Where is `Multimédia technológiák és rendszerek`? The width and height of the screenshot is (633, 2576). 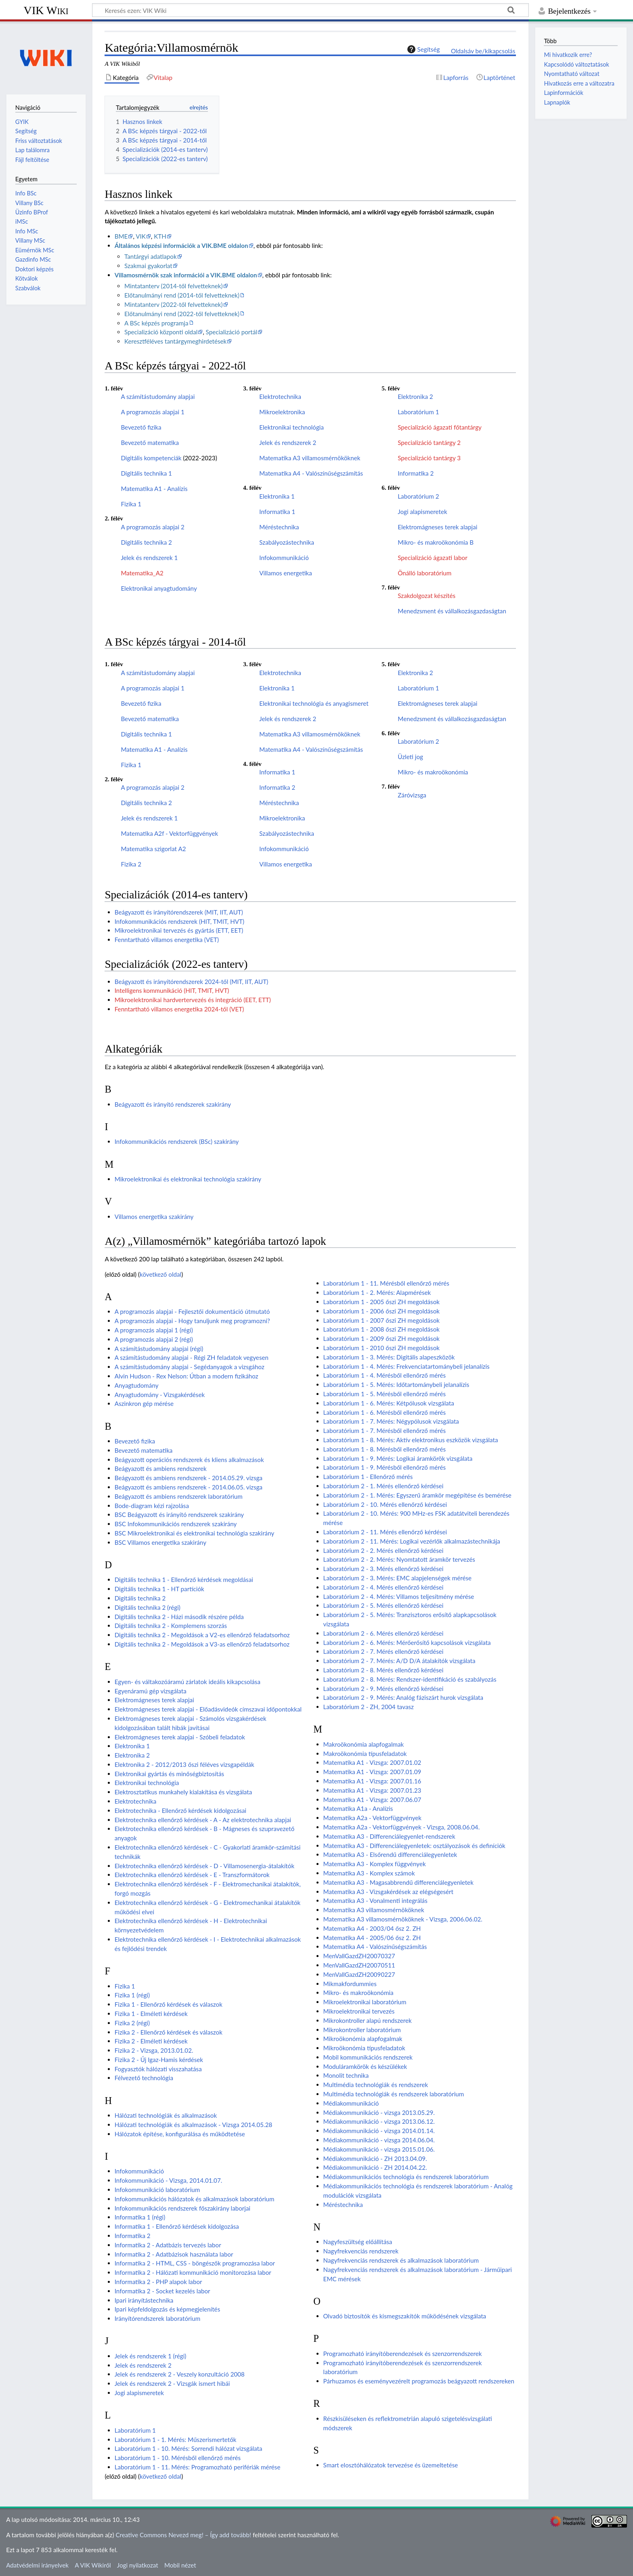 Multimédia technológiák és rendszerek is located at coordinates (375, 2084).